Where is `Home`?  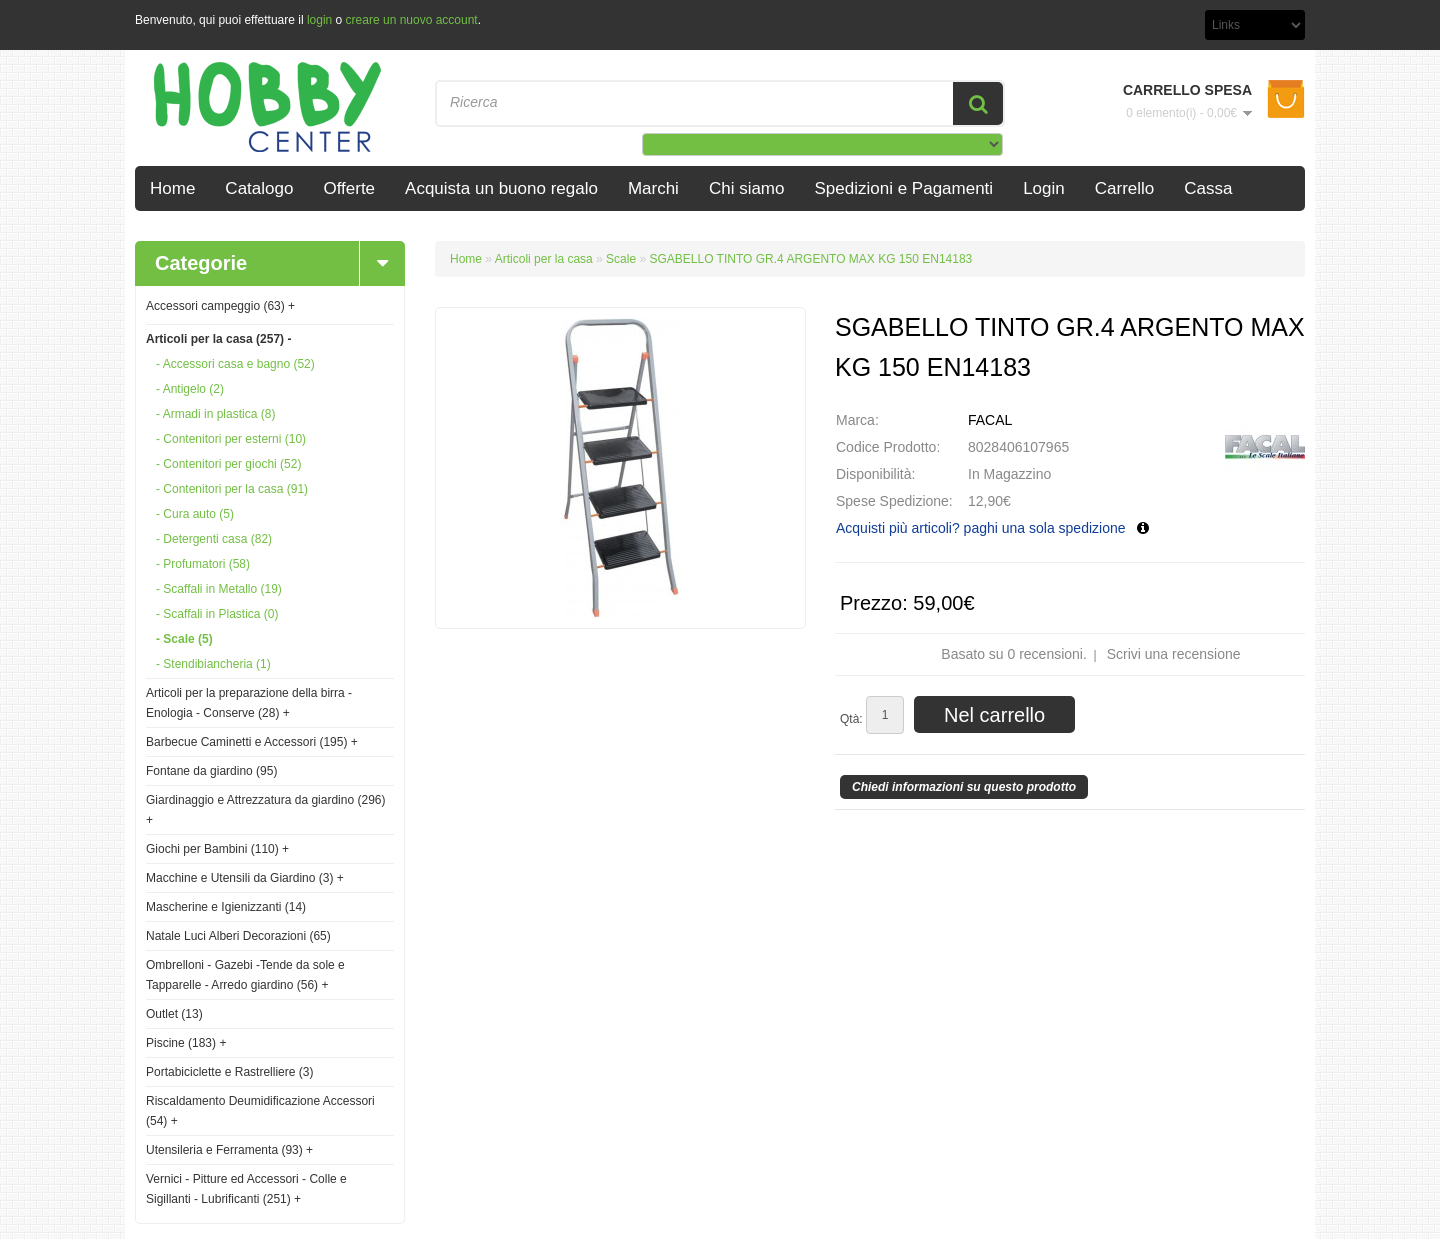 Home is located at coordinates (466, 259).